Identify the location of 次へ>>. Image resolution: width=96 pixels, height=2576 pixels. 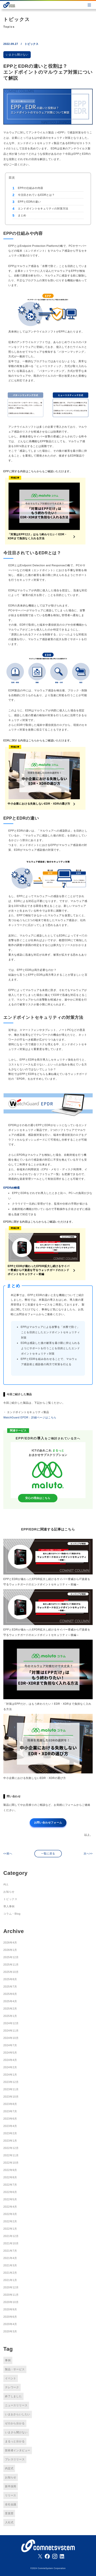
(88, 1853).